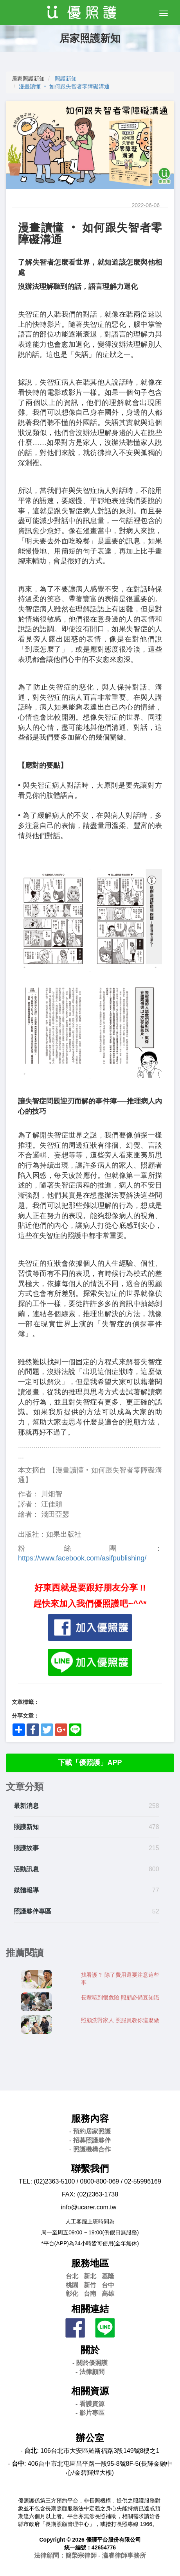 This screenshot has height=2576, width=180. I want to click on 照護新知, so click(66, 78).